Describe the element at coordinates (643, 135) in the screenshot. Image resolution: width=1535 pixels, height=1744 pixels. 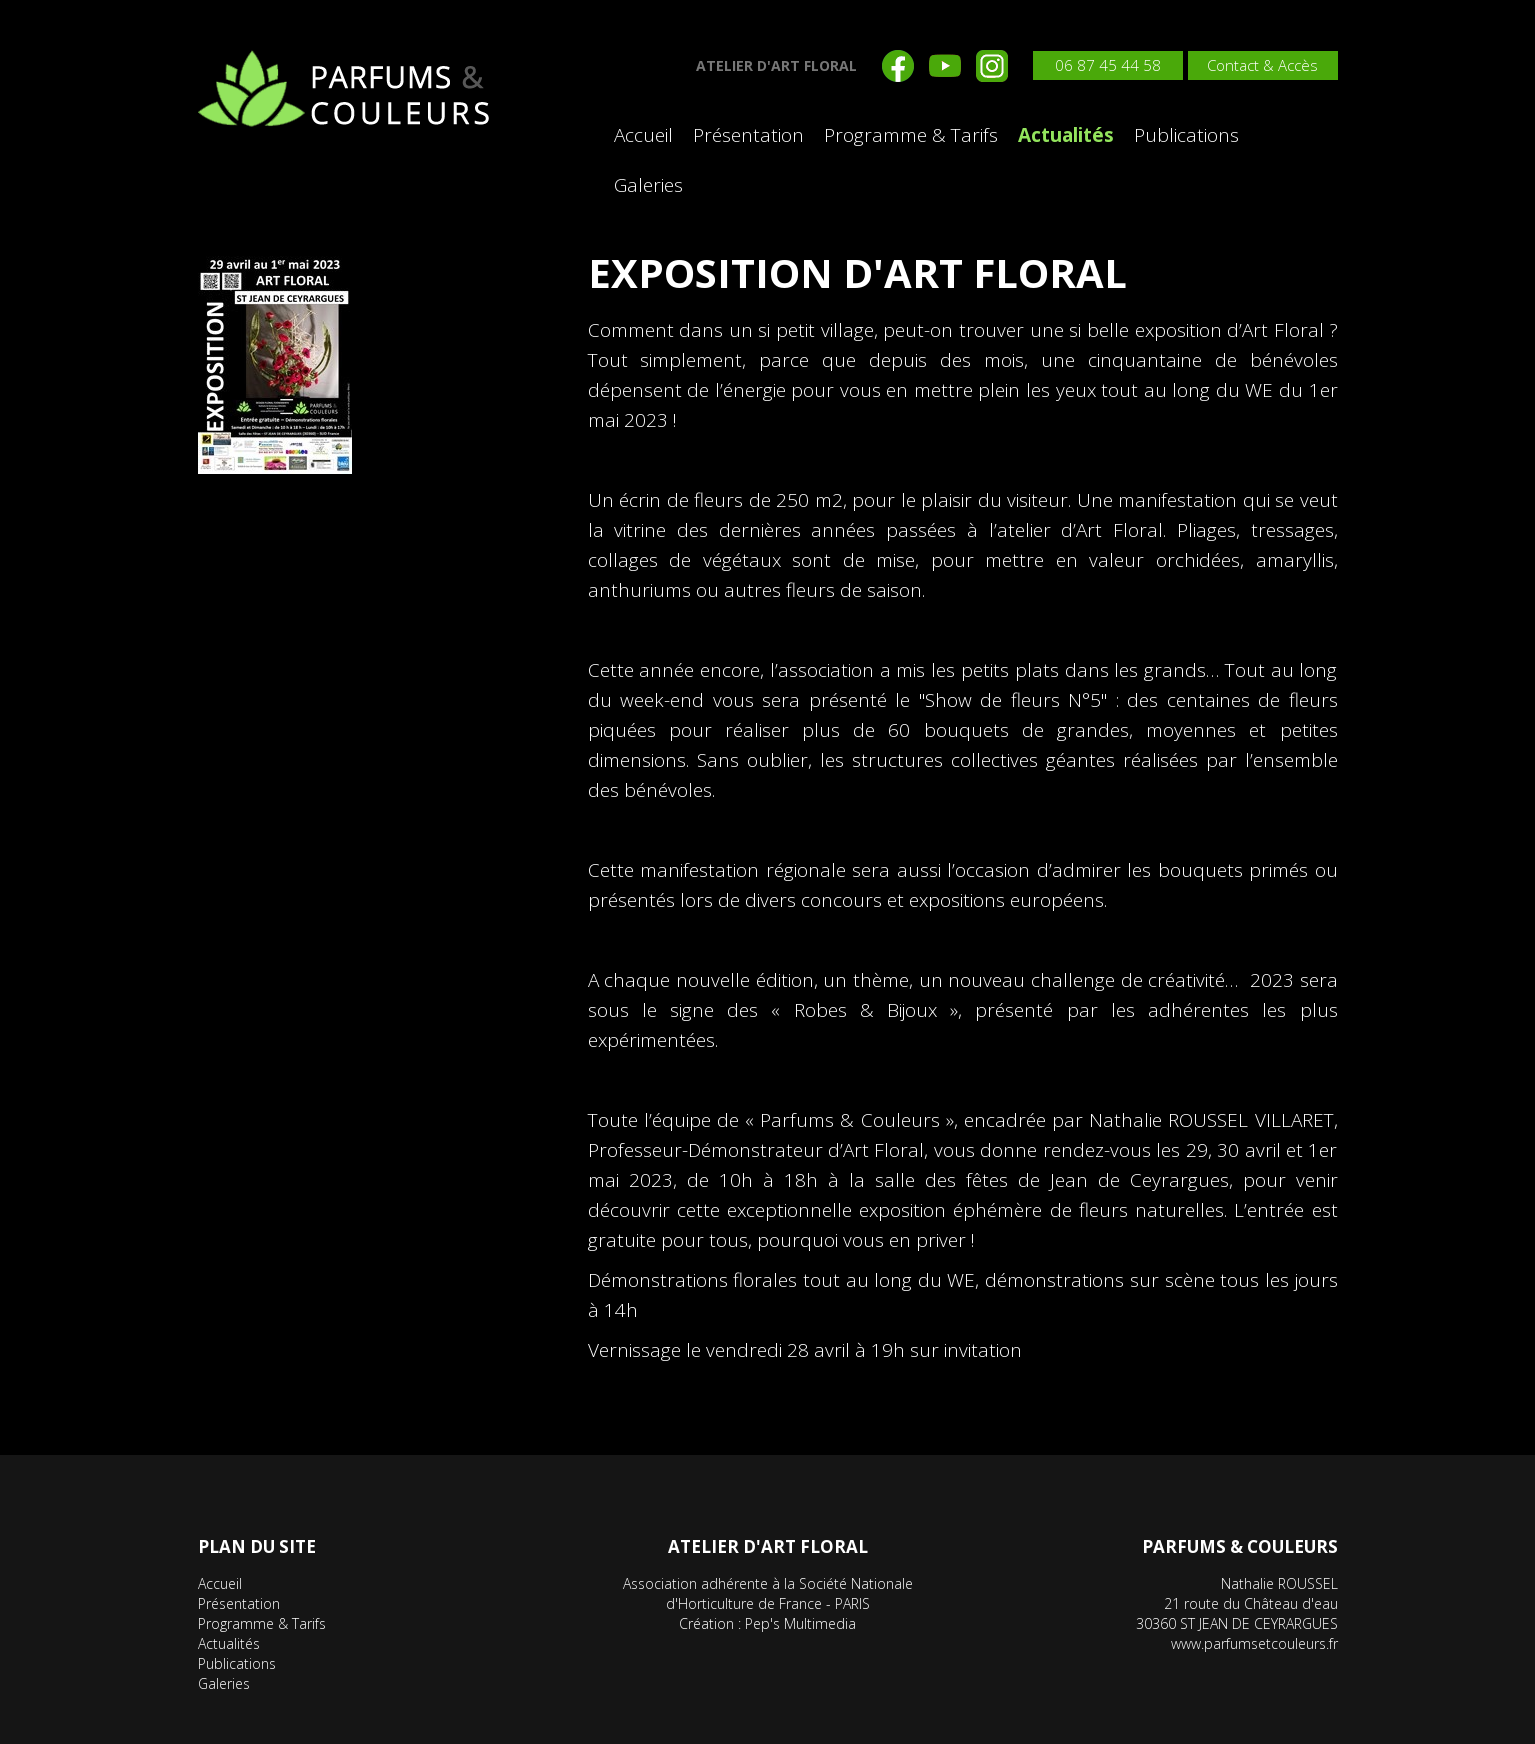
I see `Accueil` at that location.